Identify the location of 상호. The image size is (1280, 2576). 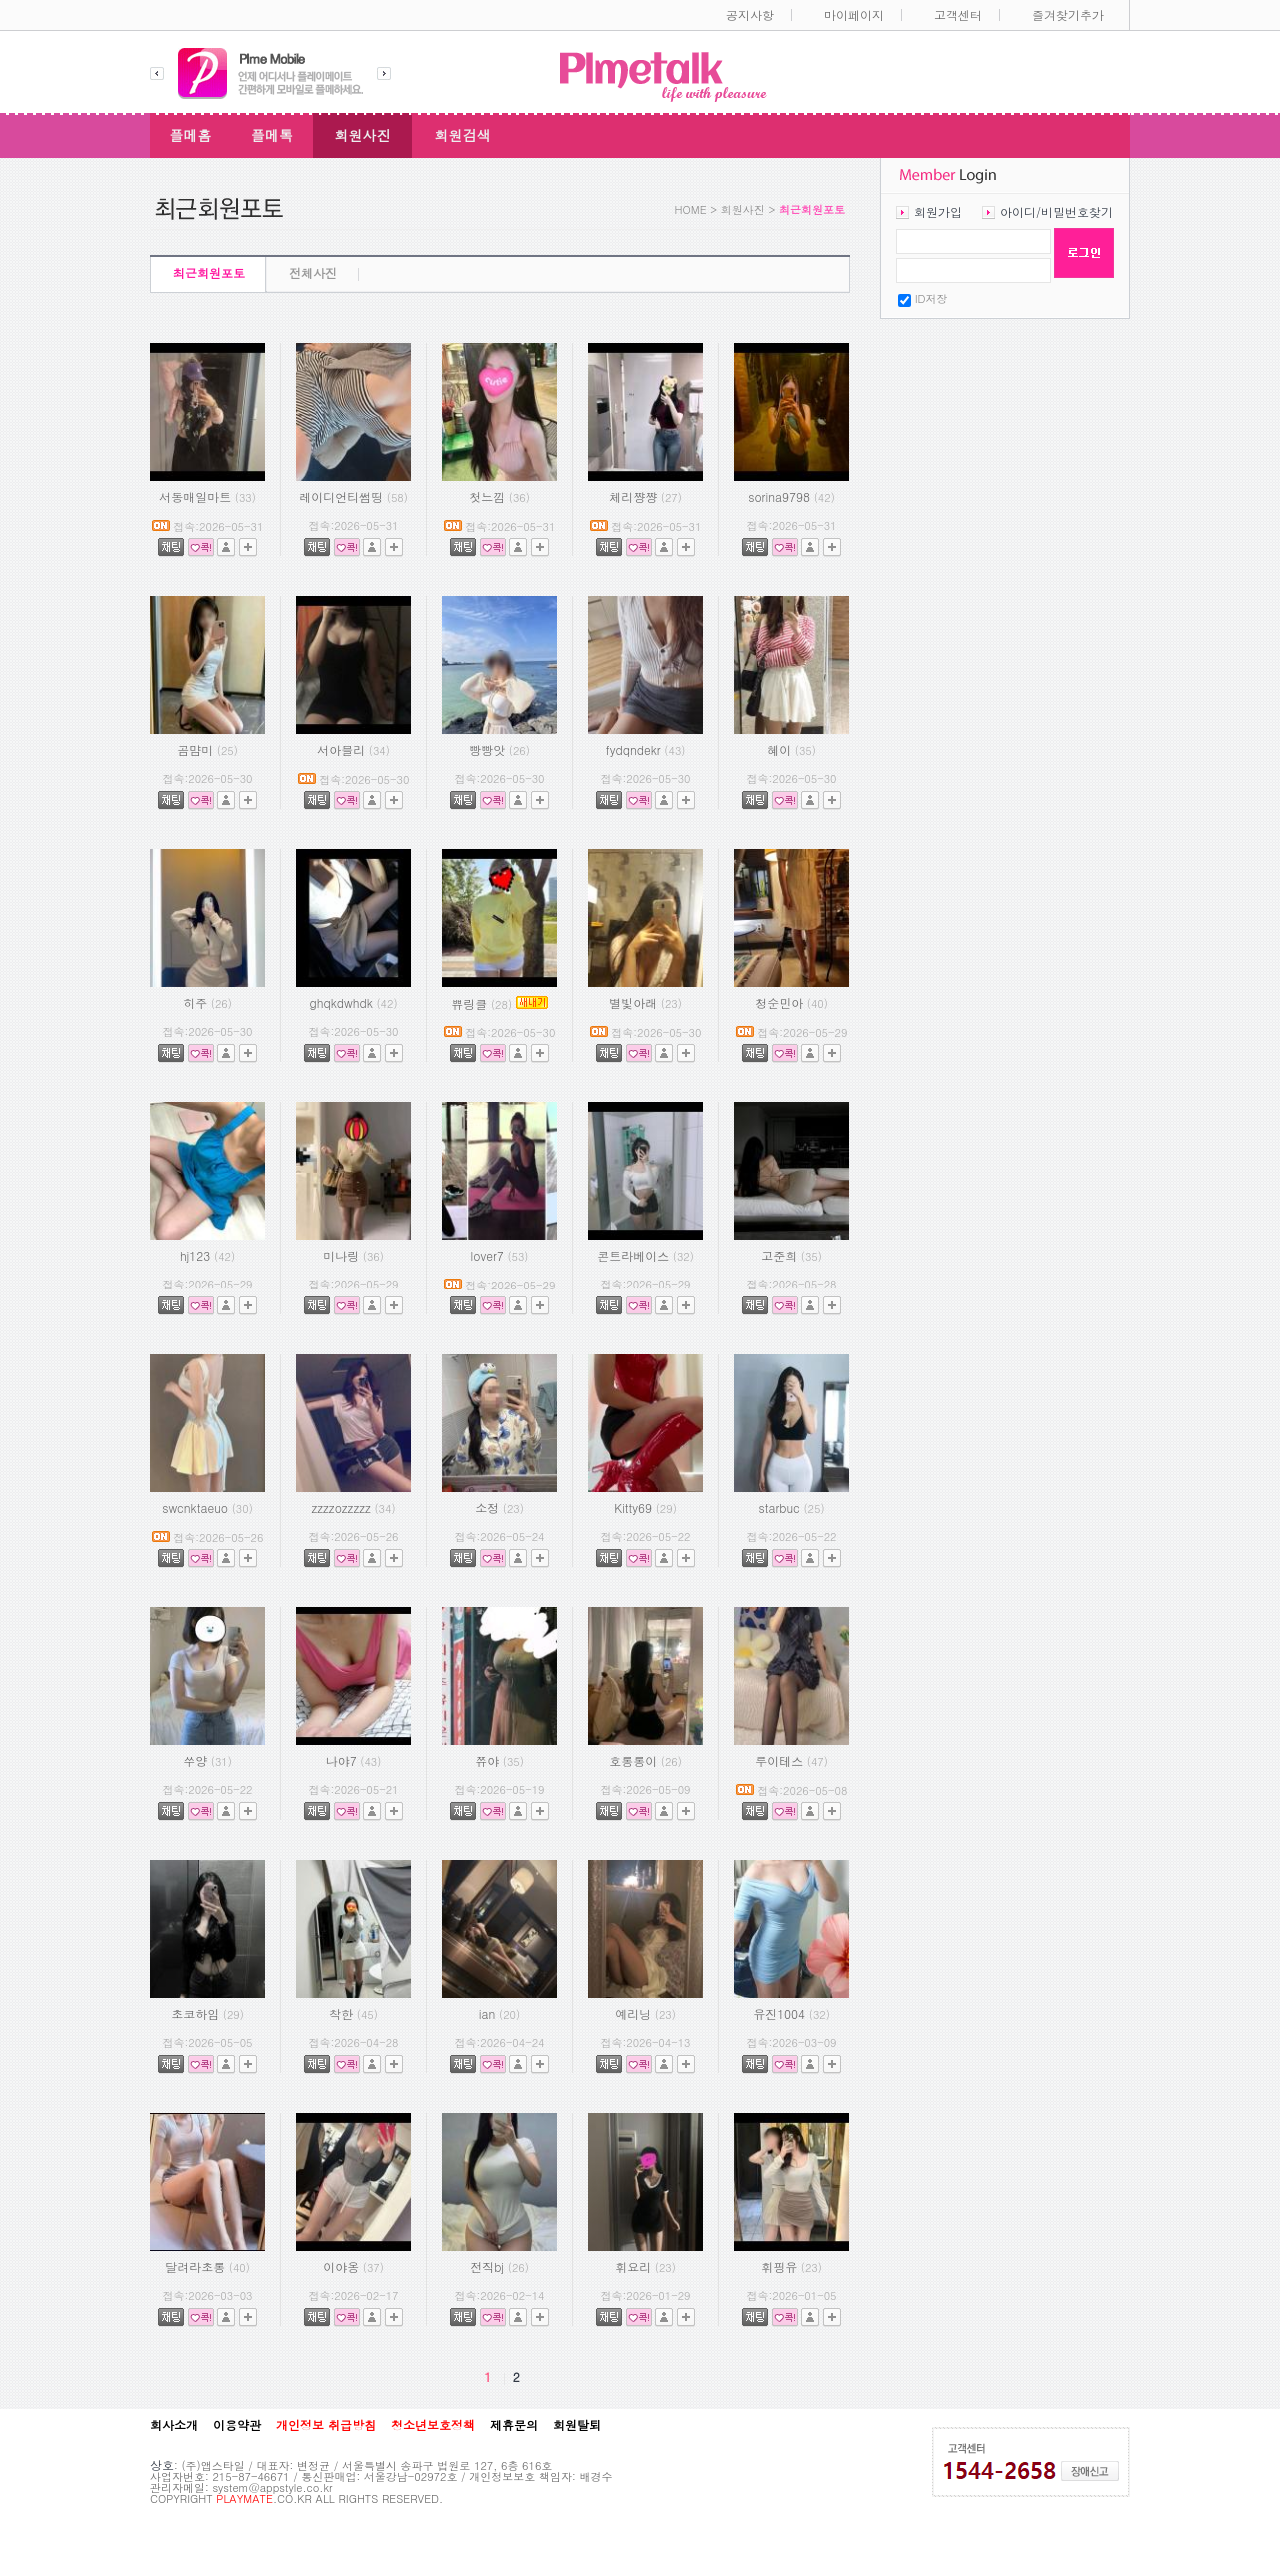
(162, 2464).